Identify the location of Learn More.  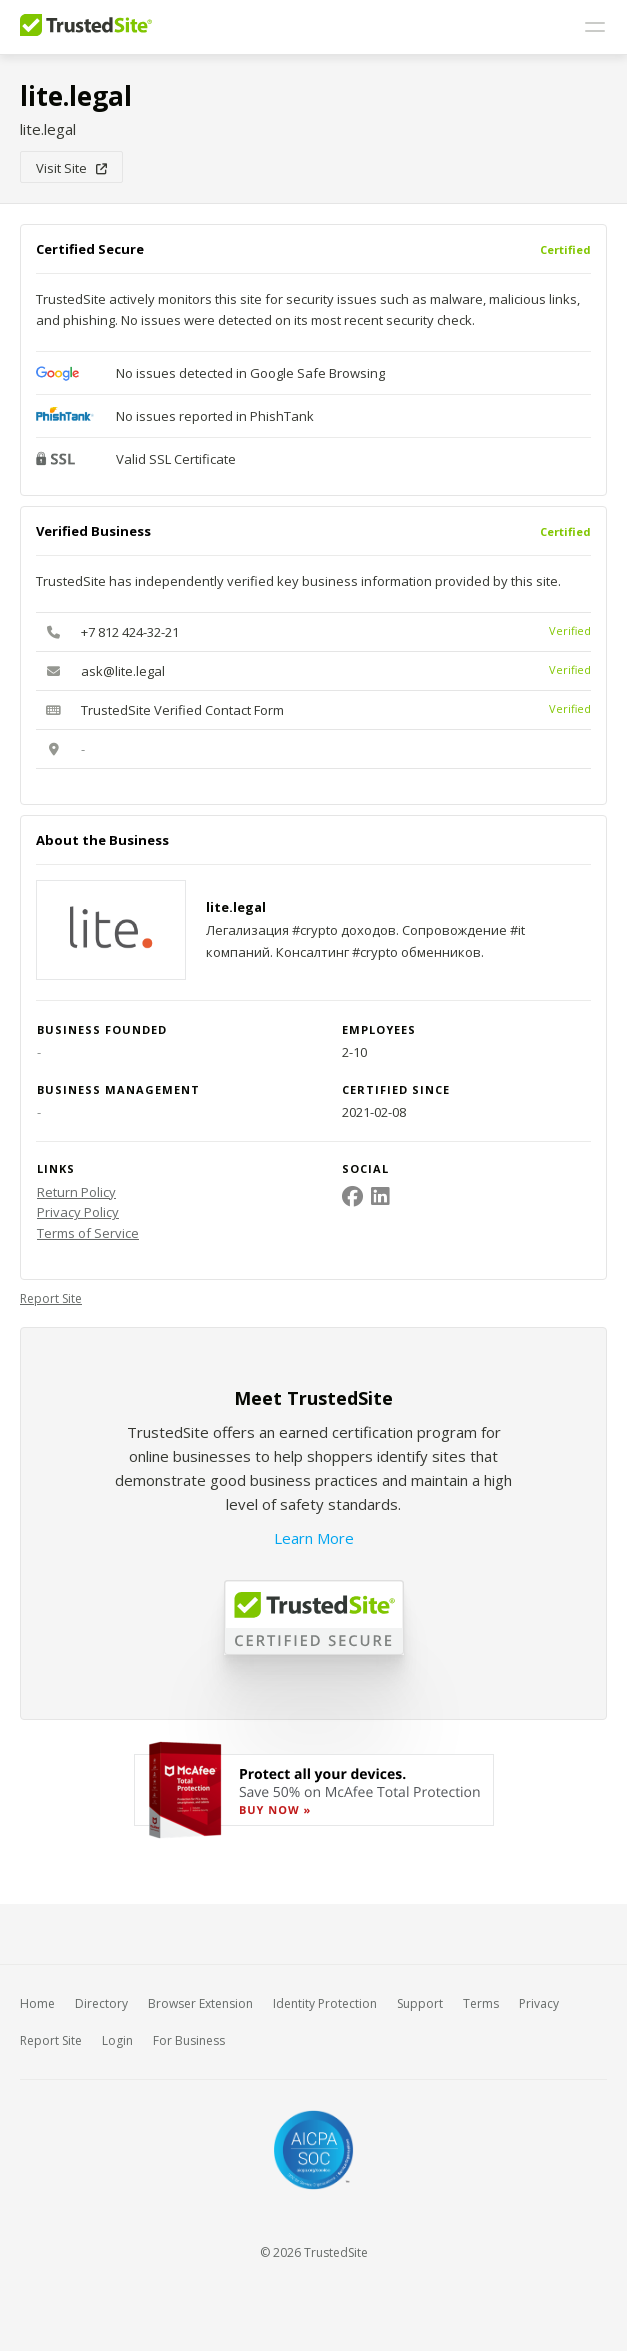
(314, 1538).